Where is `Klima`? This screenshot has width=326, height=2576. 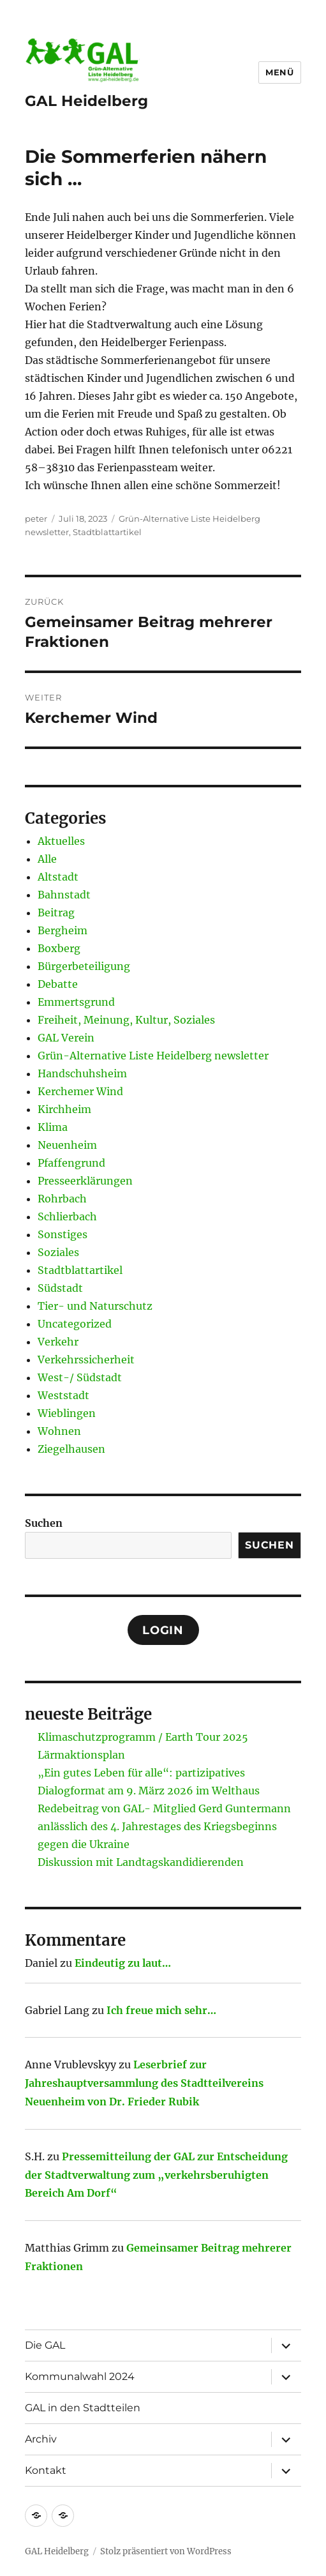 Klima is located at coordinates (53, 1127).